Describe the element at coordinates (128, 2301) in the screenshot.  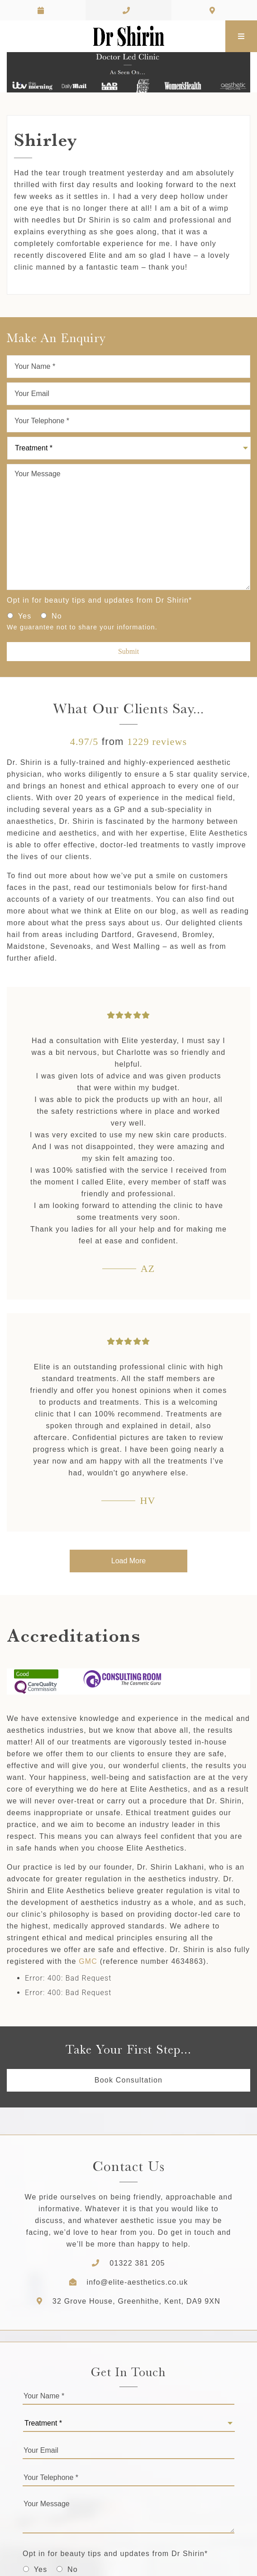
I see `32 Grove House, Greenhithe, Kent, DA9 9XN` at that location.